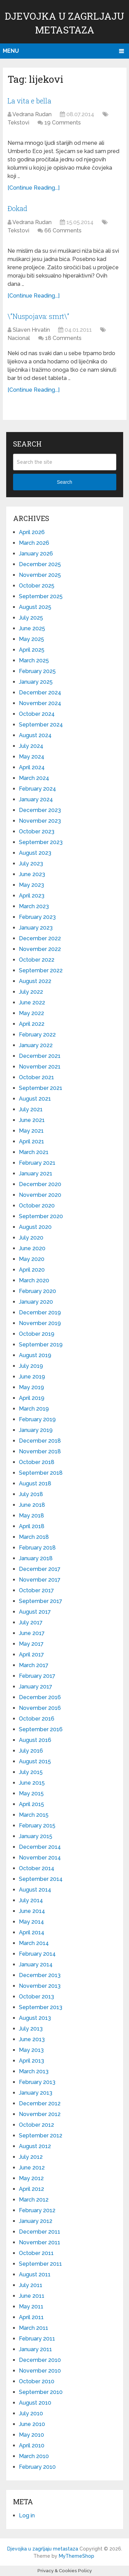  Describe the element at coordinates (40, 575) in the screenshot. I see `November 2025` at that location.